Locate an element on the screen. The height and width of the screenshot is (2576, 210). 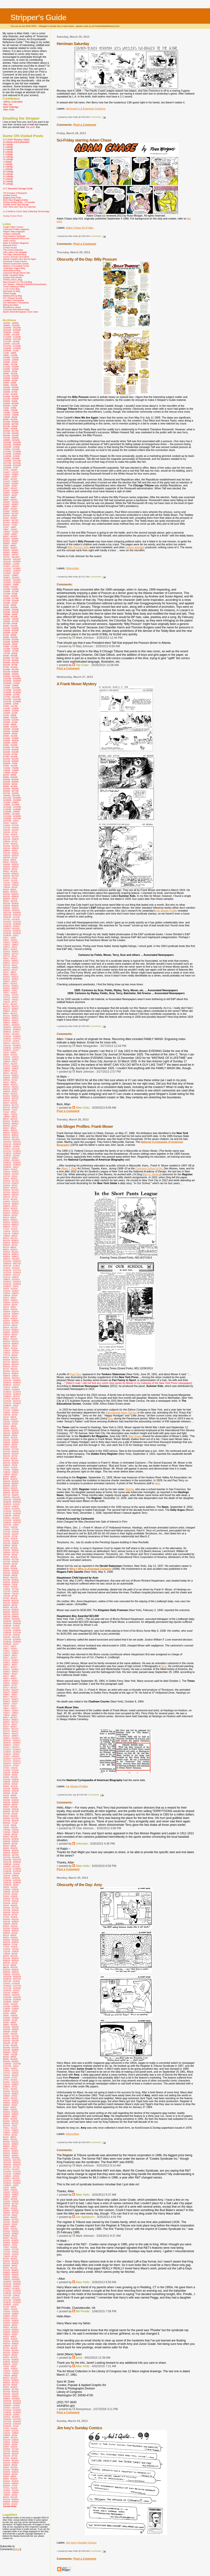
9/9/07 - 9/16/07 is located at coordinates (10, 548).